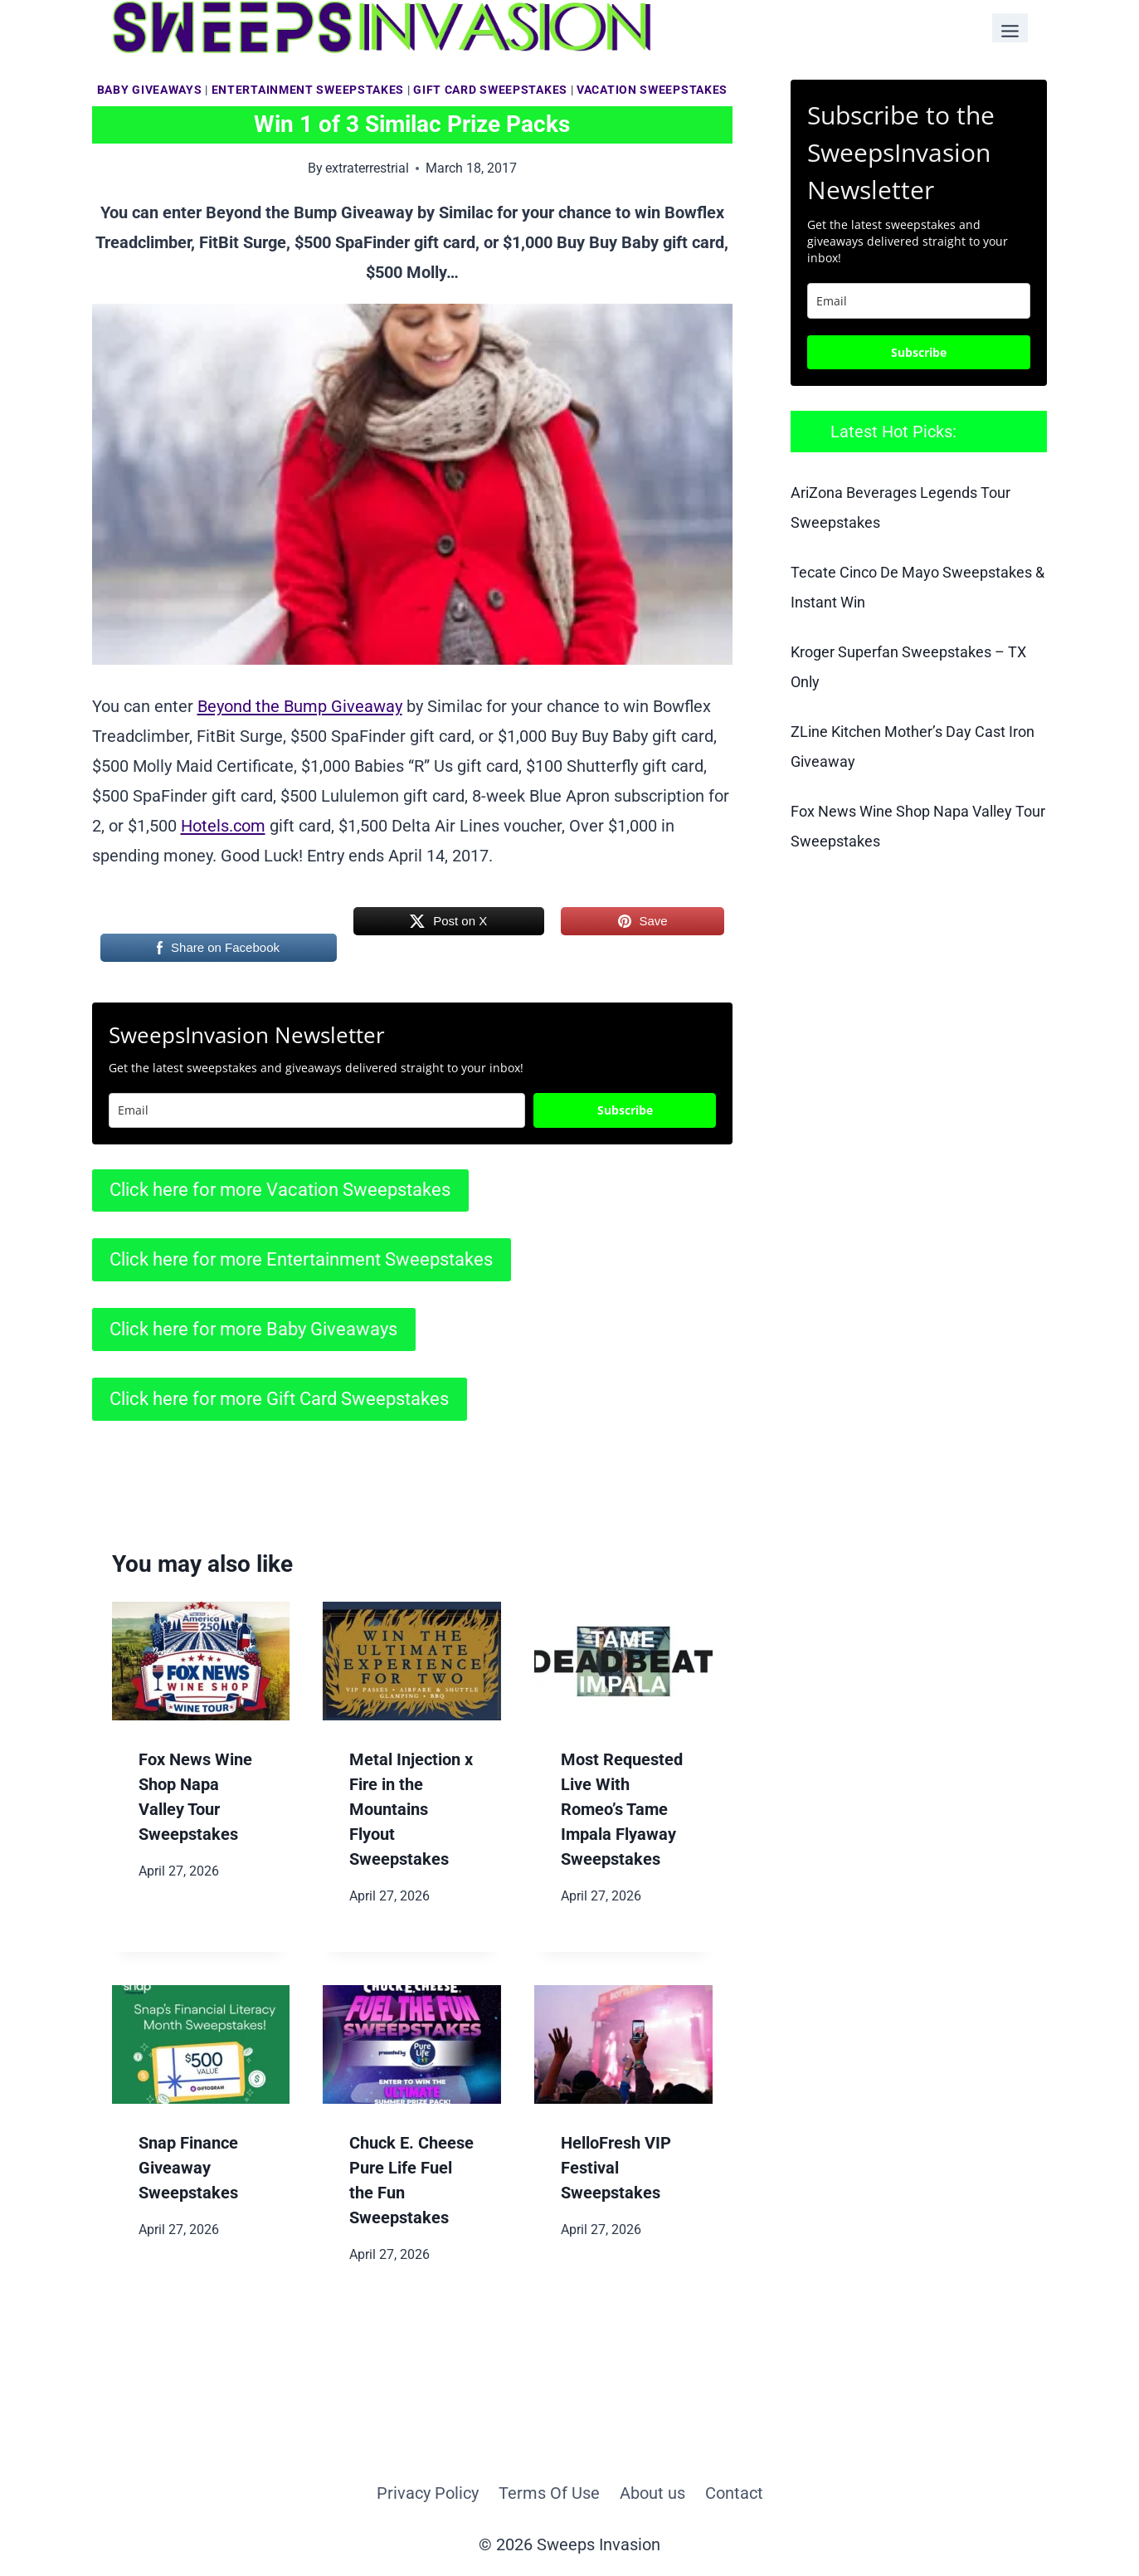  I want to click on [presentation], so click(201, 1661).